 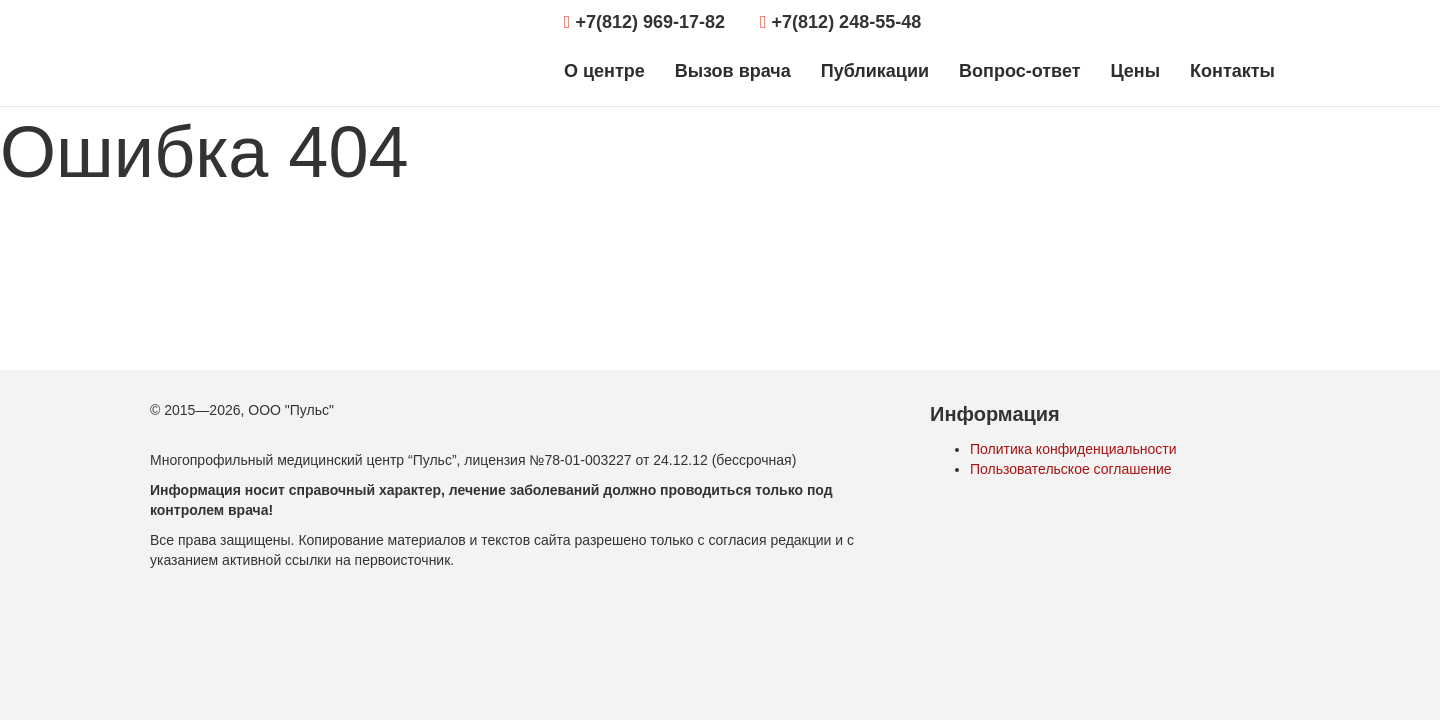 I want to click on Вызов врача, so click(x=733, y=71).